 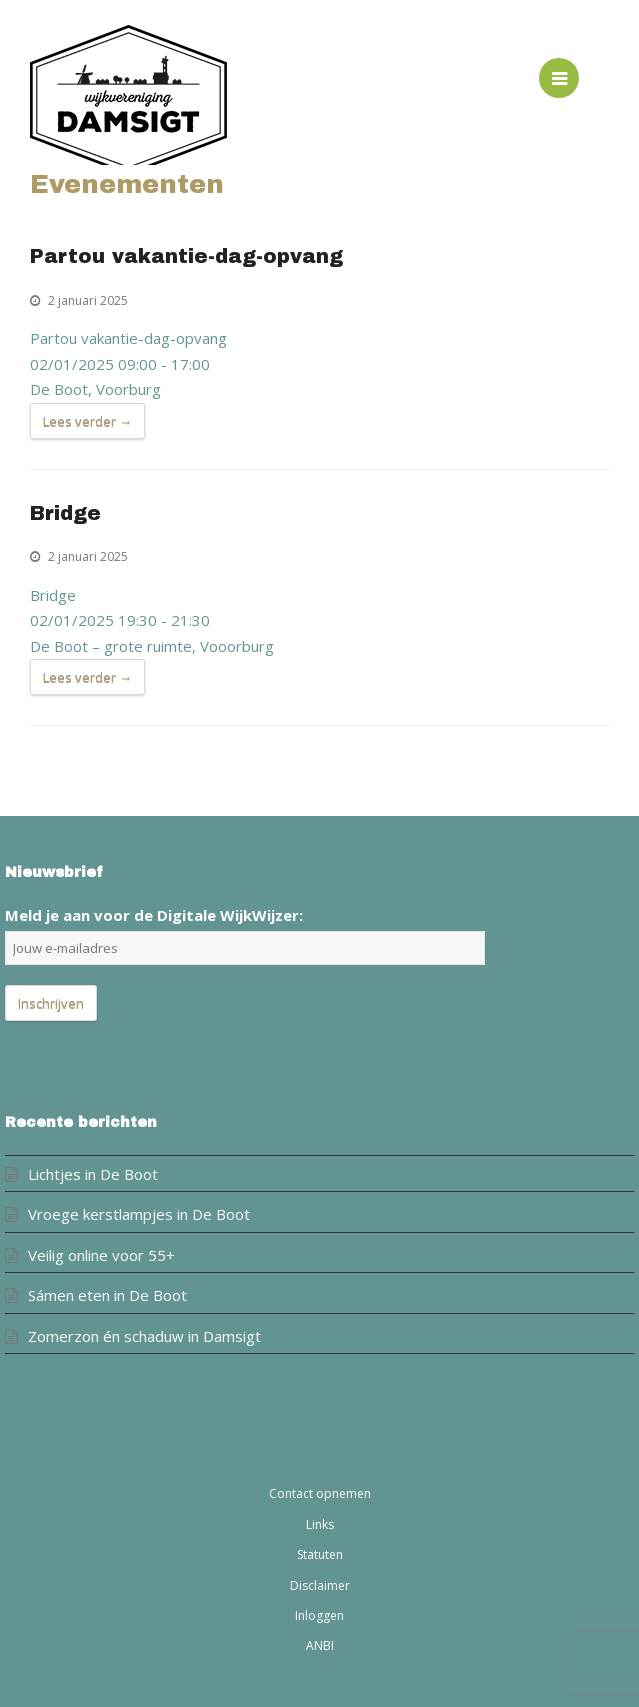 I want to click on ANBI, so click(x=320, y=1645).